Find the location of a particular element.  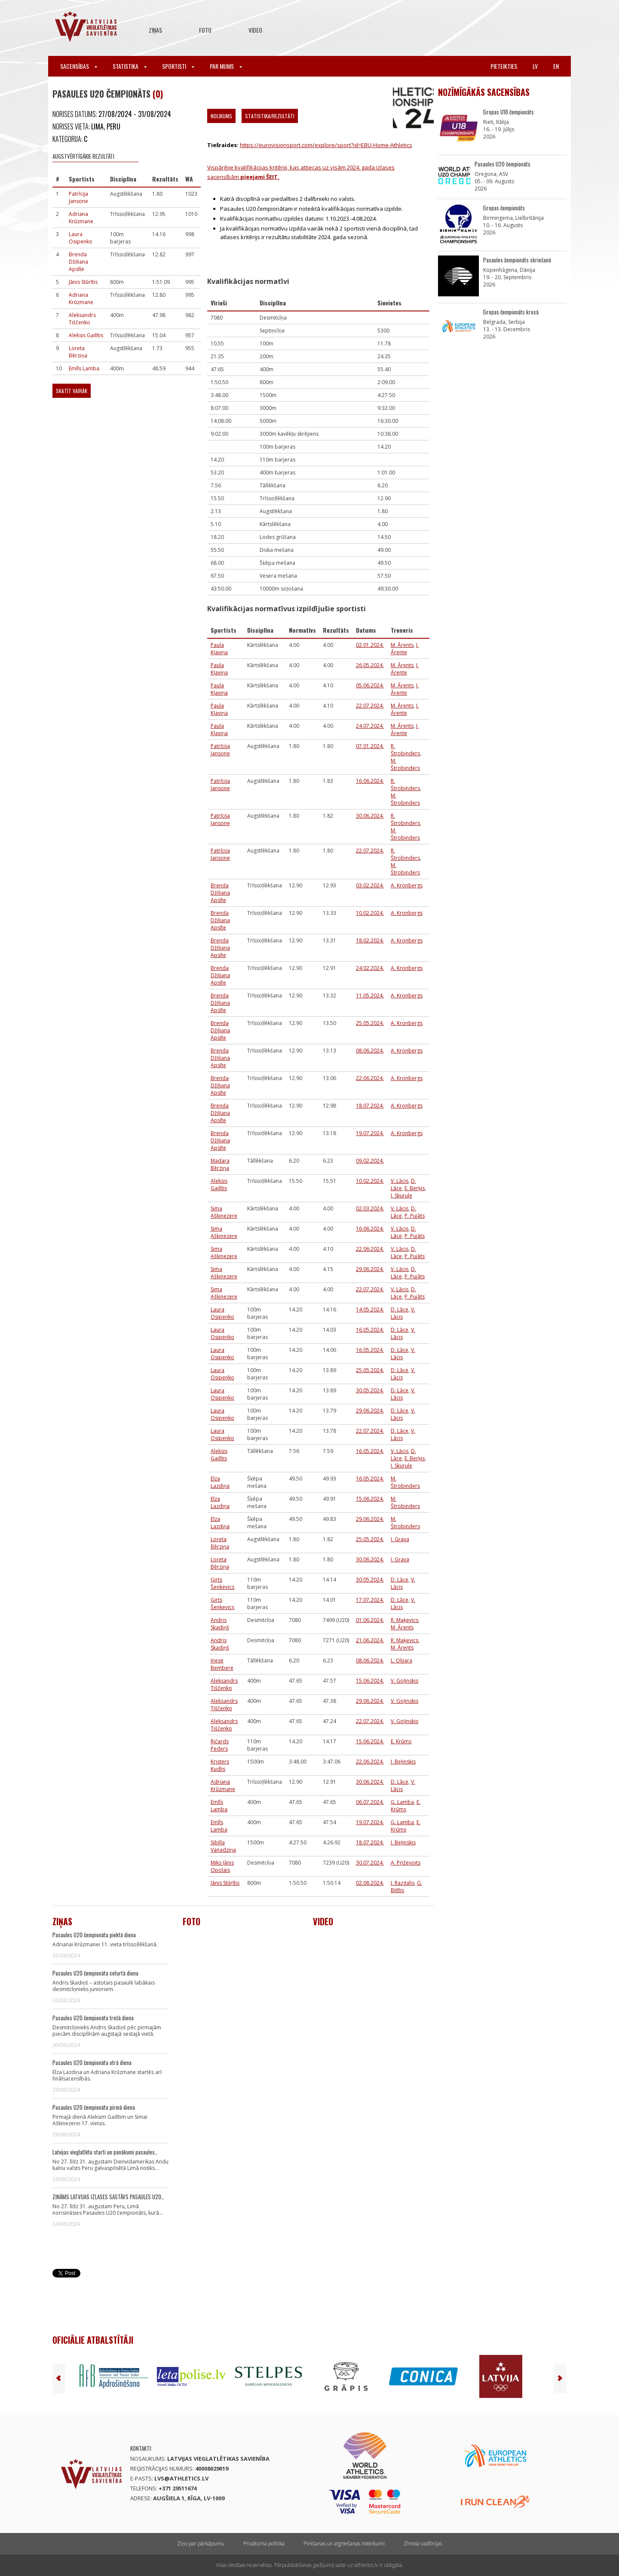

Madara Bērziņa is located at coordinates (220, 1164).